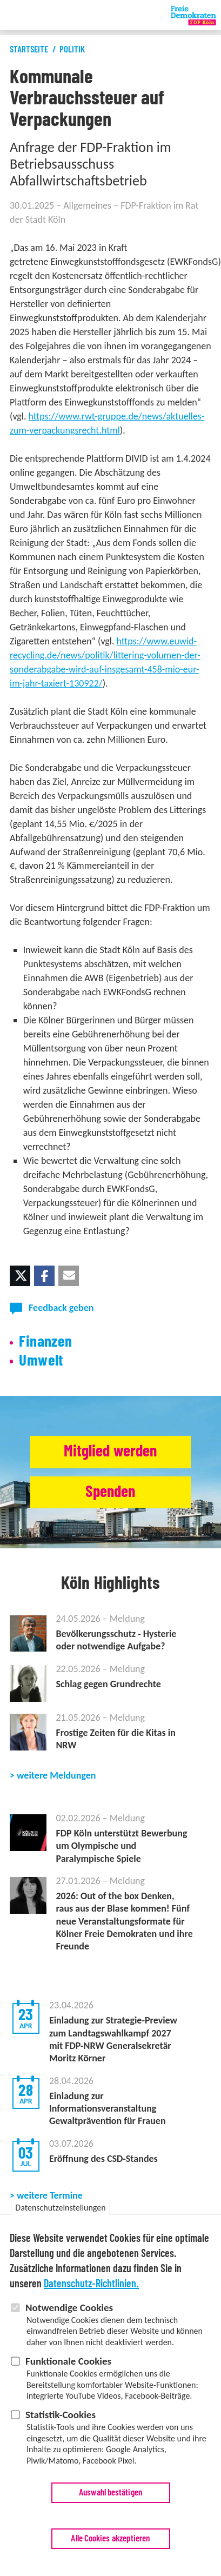 The height and width of the screenshot is (2576, 221). I want to click on Feedback geben, so click(61, 1308).